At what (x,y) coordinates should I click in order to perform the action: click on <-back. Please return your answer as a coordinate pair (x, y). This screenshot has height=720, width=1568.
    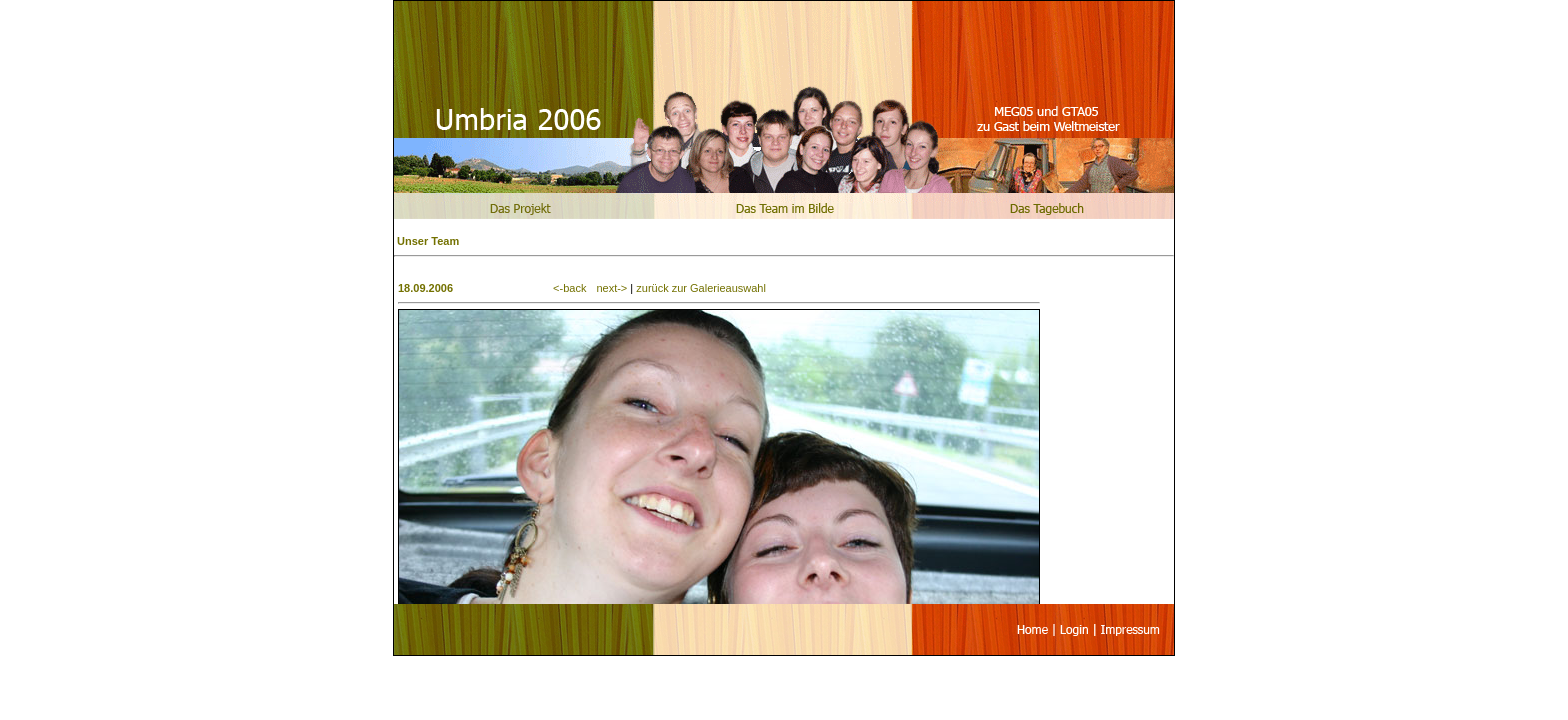
    Looking at the image, I should click on (569, 288).